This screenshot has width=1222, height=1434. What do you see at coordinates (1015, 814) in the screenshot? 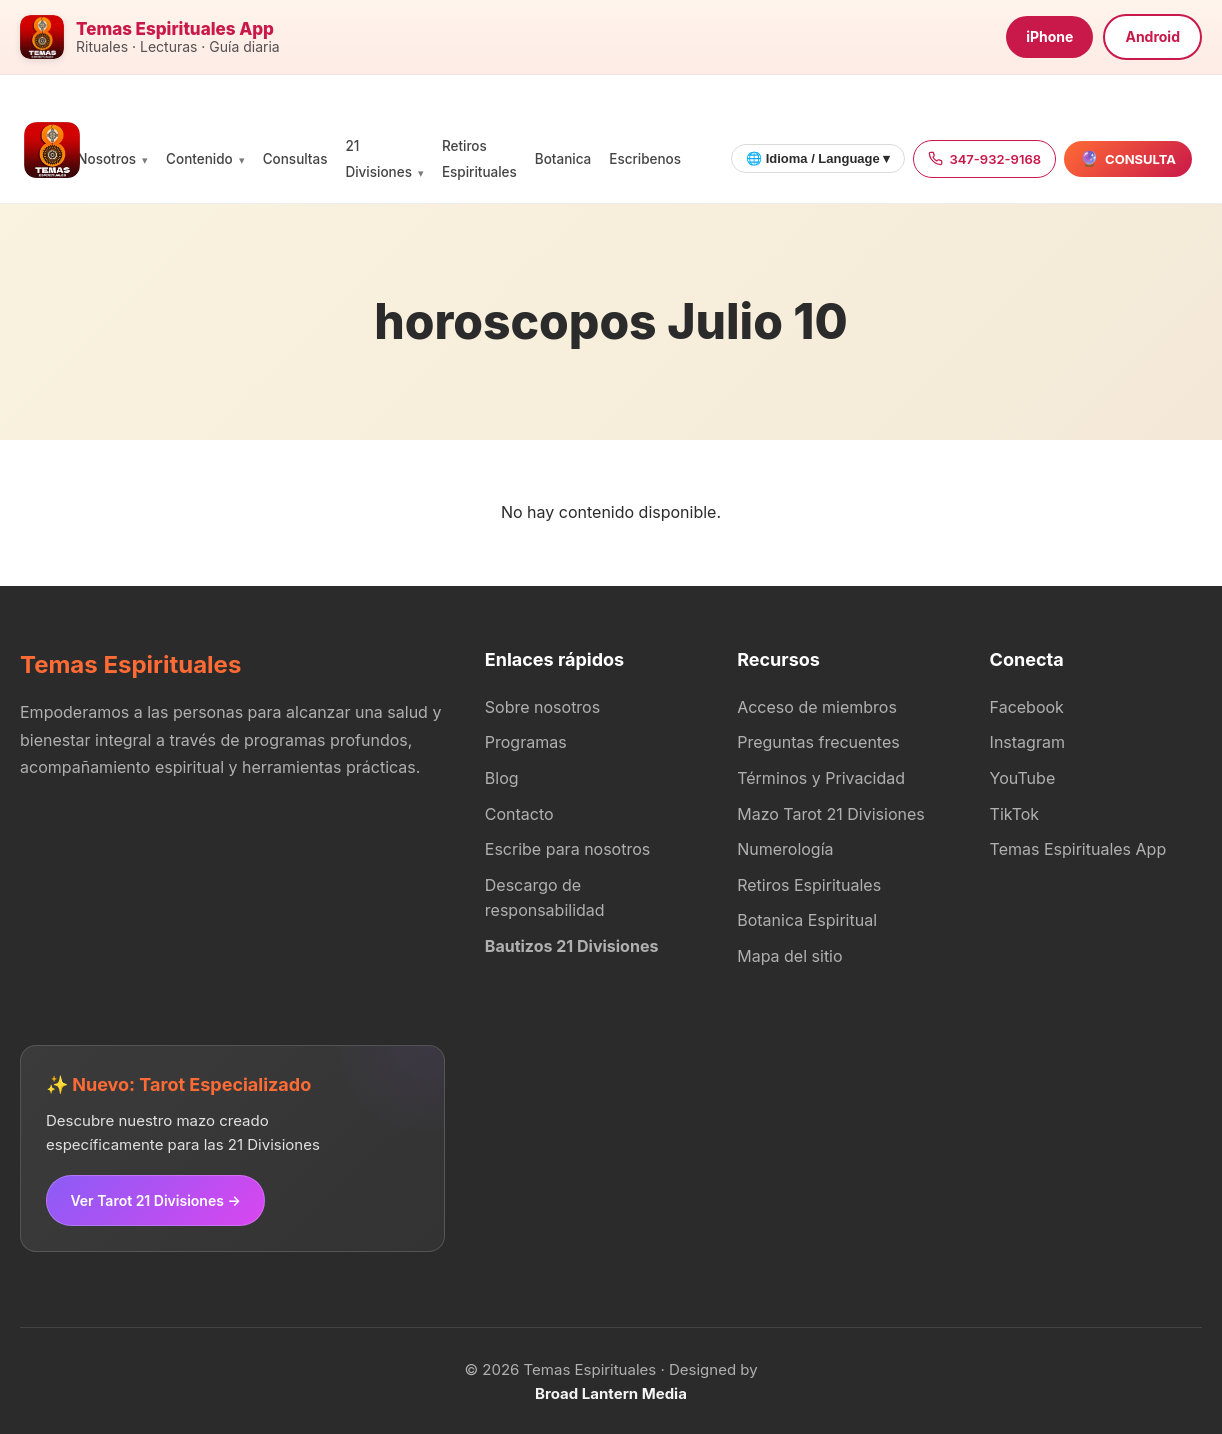
I see `TikTok` at bounding box center [1015, 814].